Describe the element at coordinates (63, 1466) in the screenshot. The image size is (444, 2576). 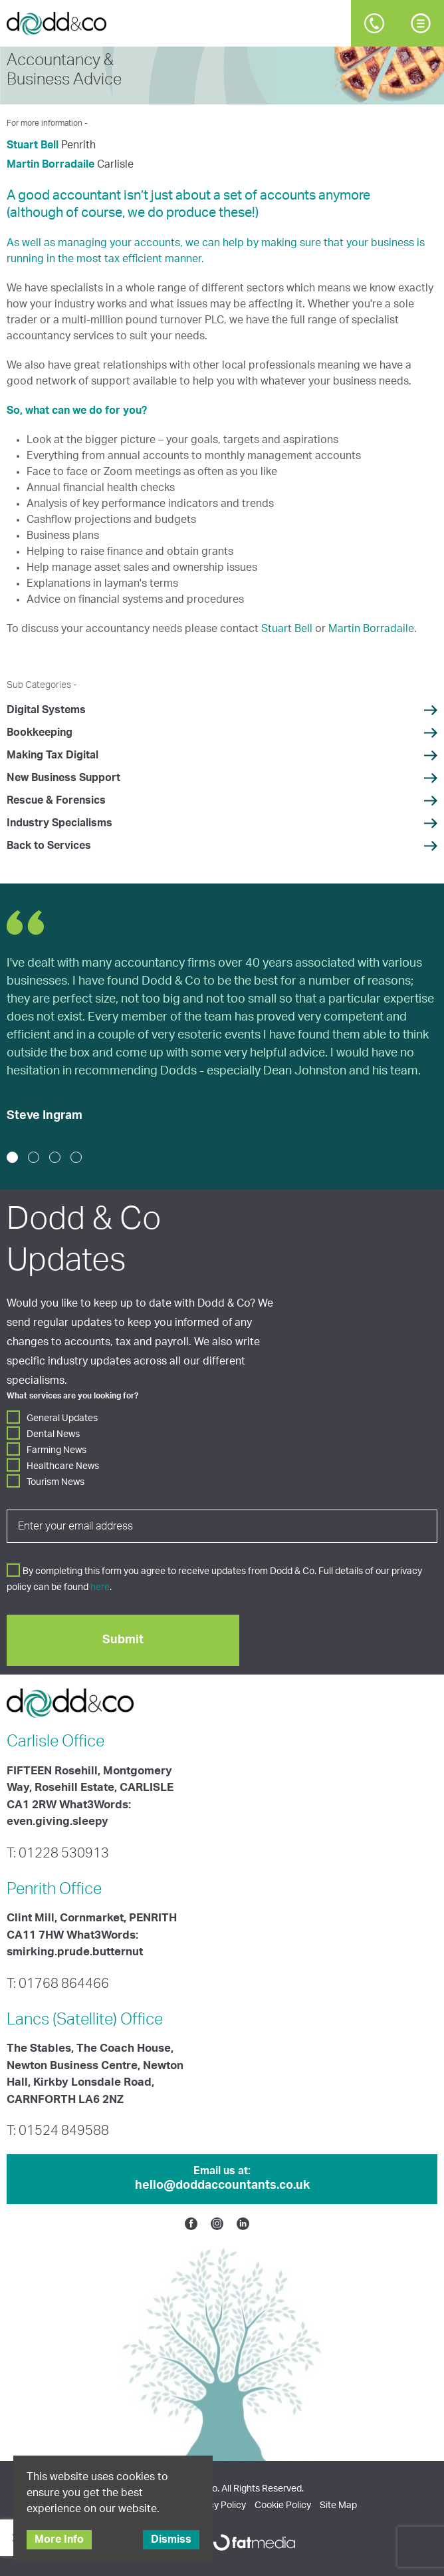
I see `Healthcare News` at that location.